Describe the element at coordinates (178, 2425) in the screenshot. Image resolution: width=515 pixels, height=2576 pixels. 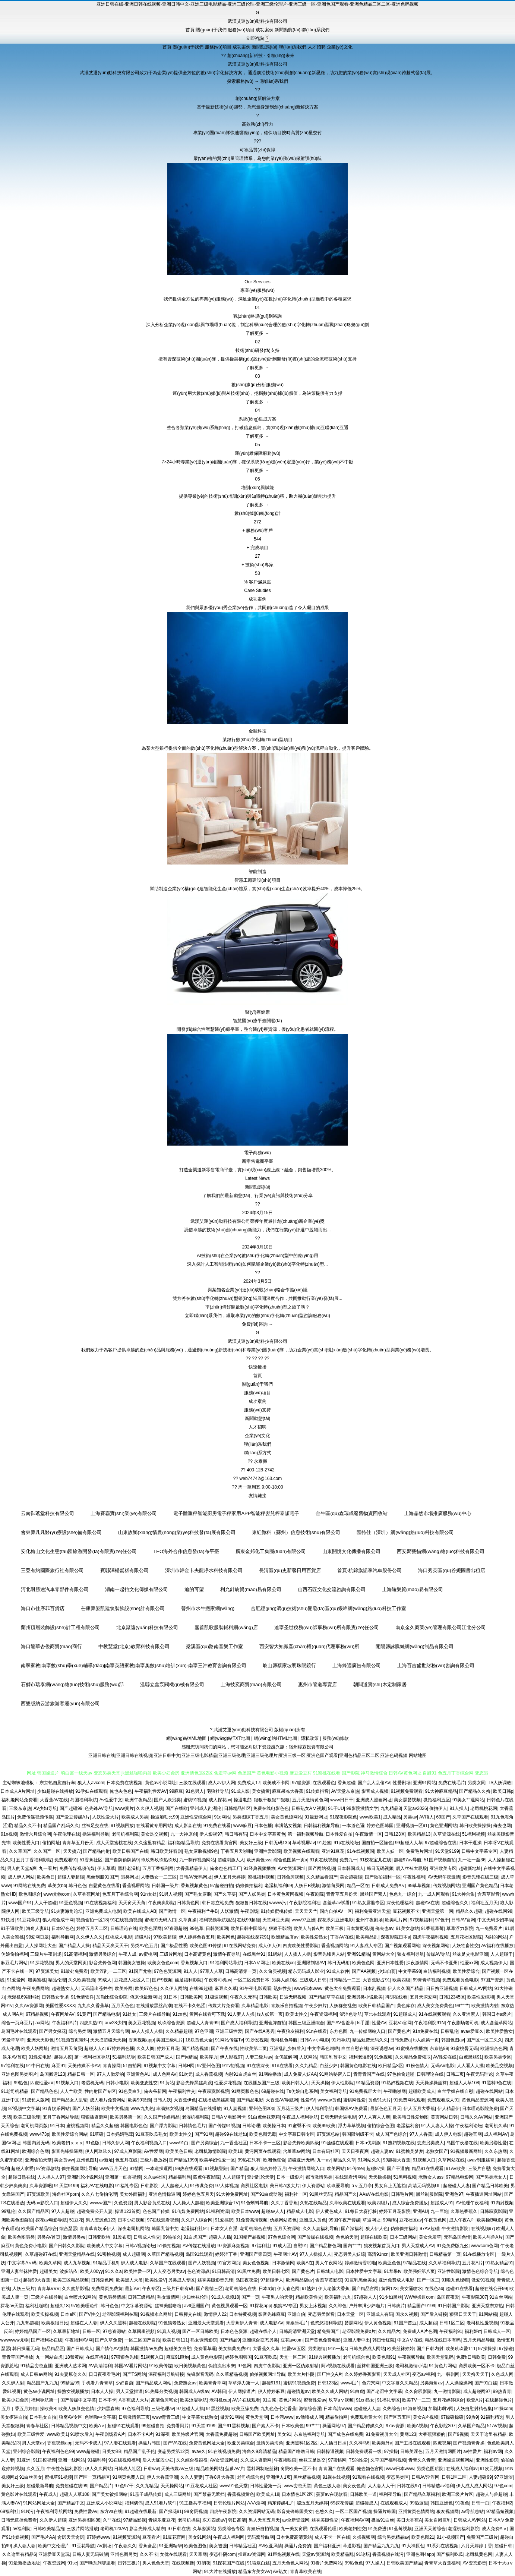
I see `免费看阿片` at that location.